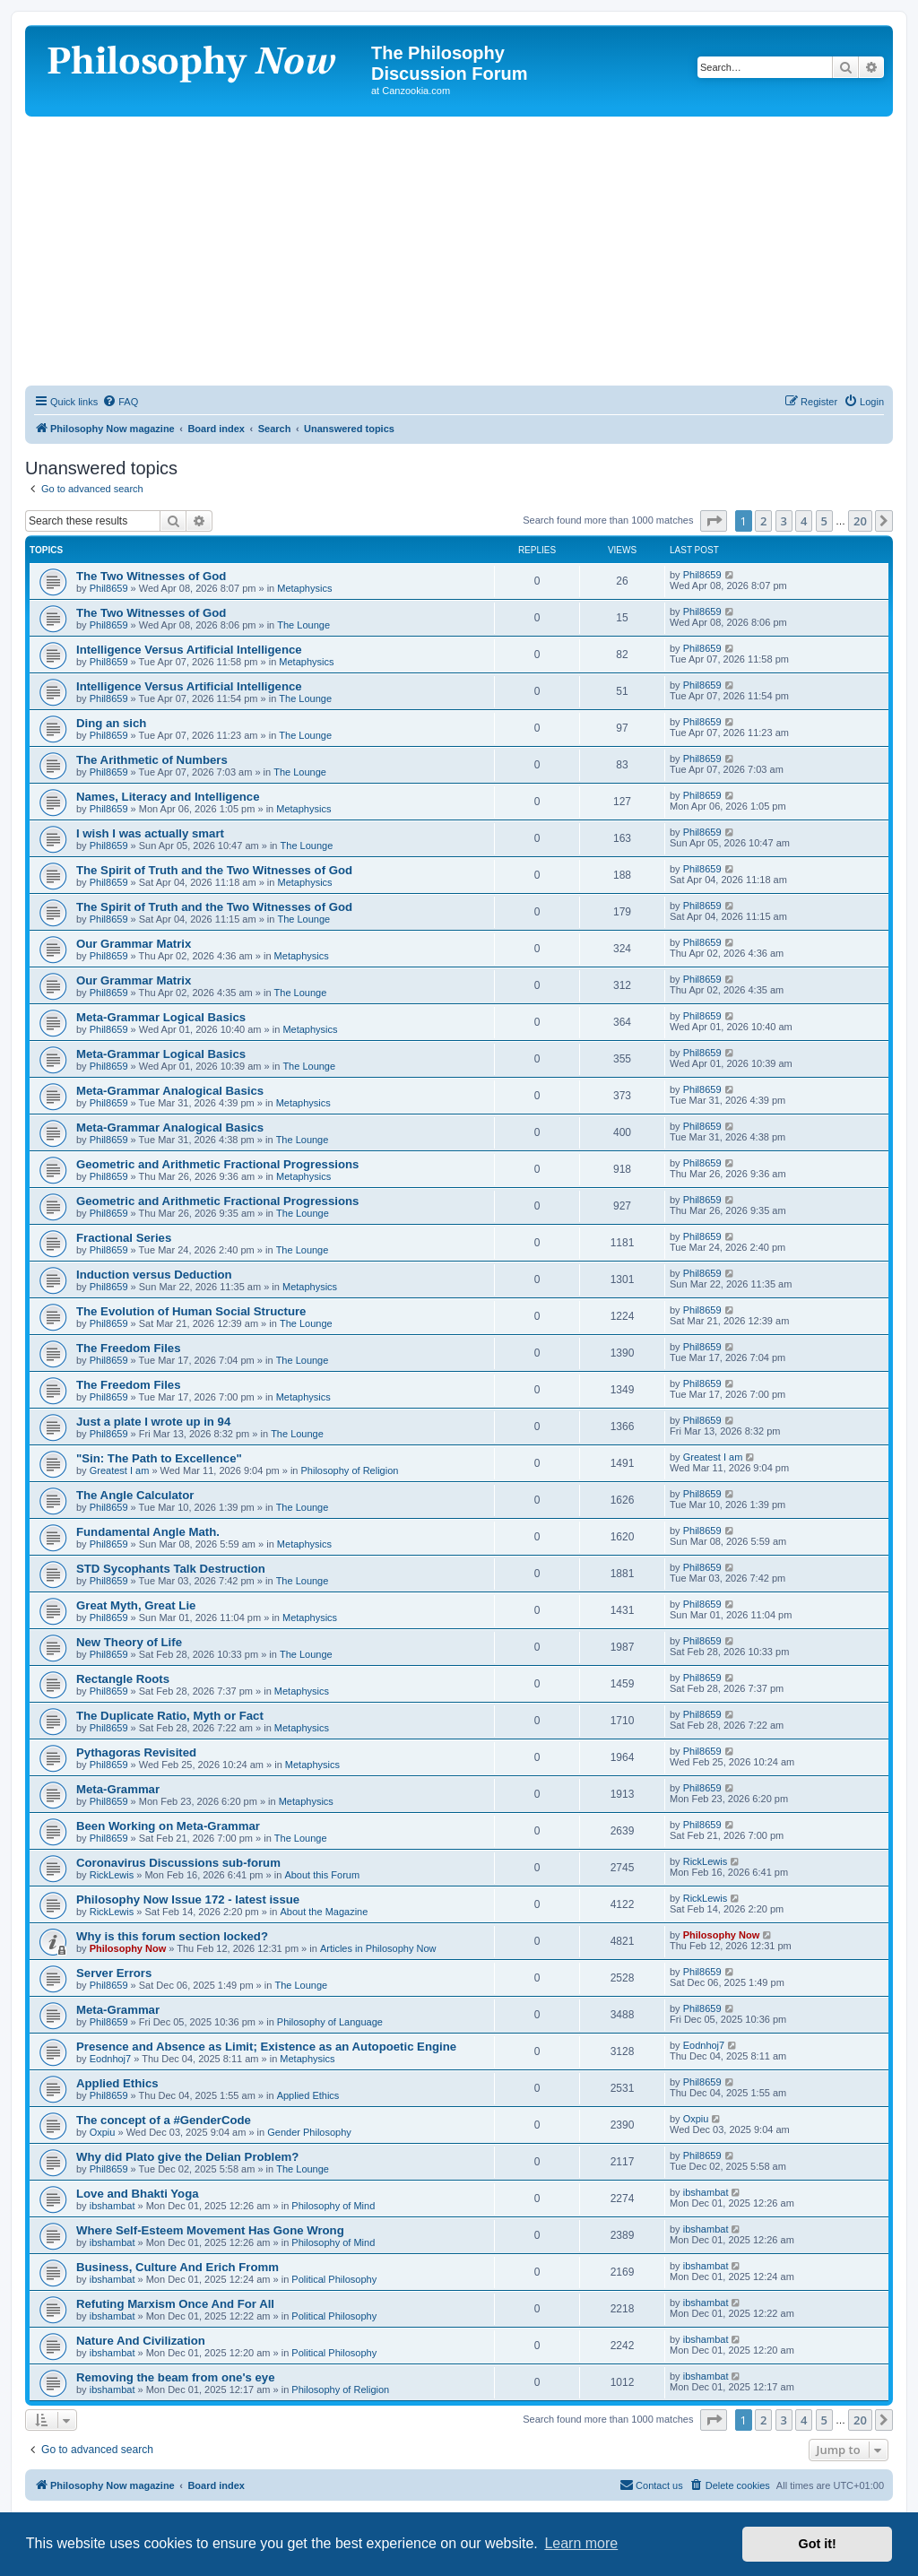 This screenshot has width=918, height=2576. Describe the element at coordinates (133, 943) in the screenshot. I see `Our Grammar Matrix` at that location.